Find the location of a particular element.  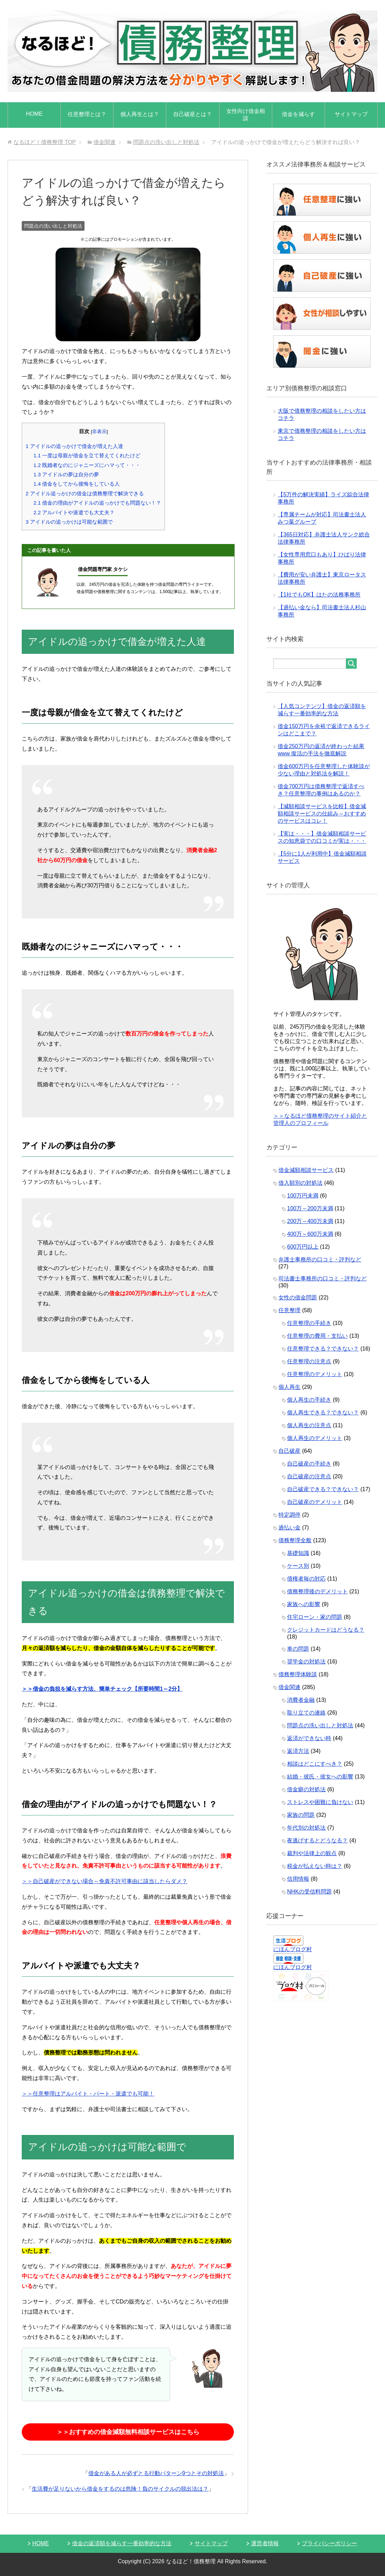

ストレスや困難に負けない is located at coordinates (320, 1802).